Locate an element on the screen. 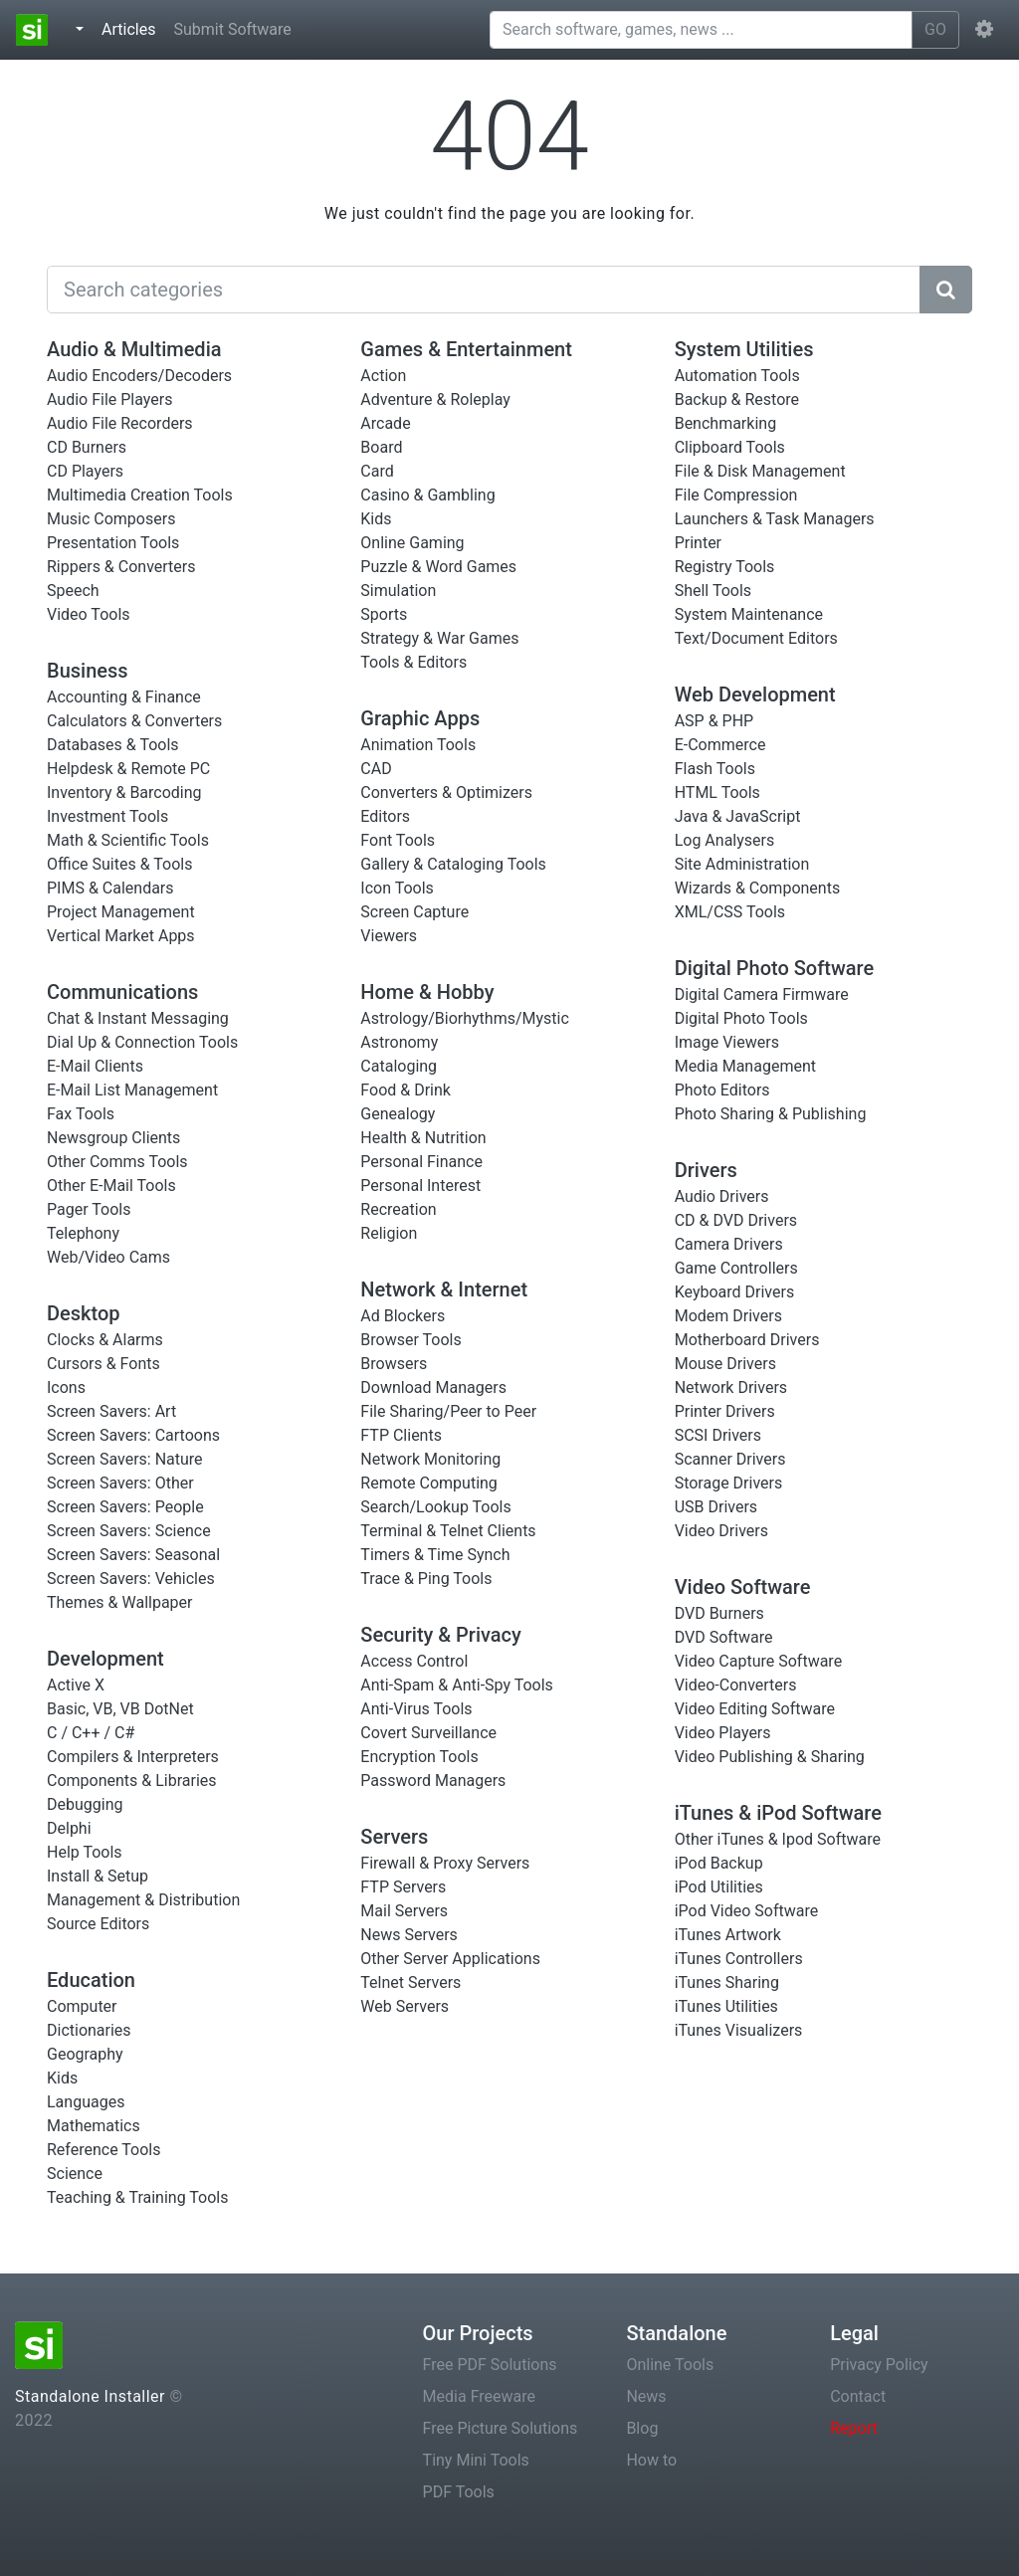 The height and width of the screenshot is (2576, 1019). Strategy & War Games is located at coordinates (439, 638).